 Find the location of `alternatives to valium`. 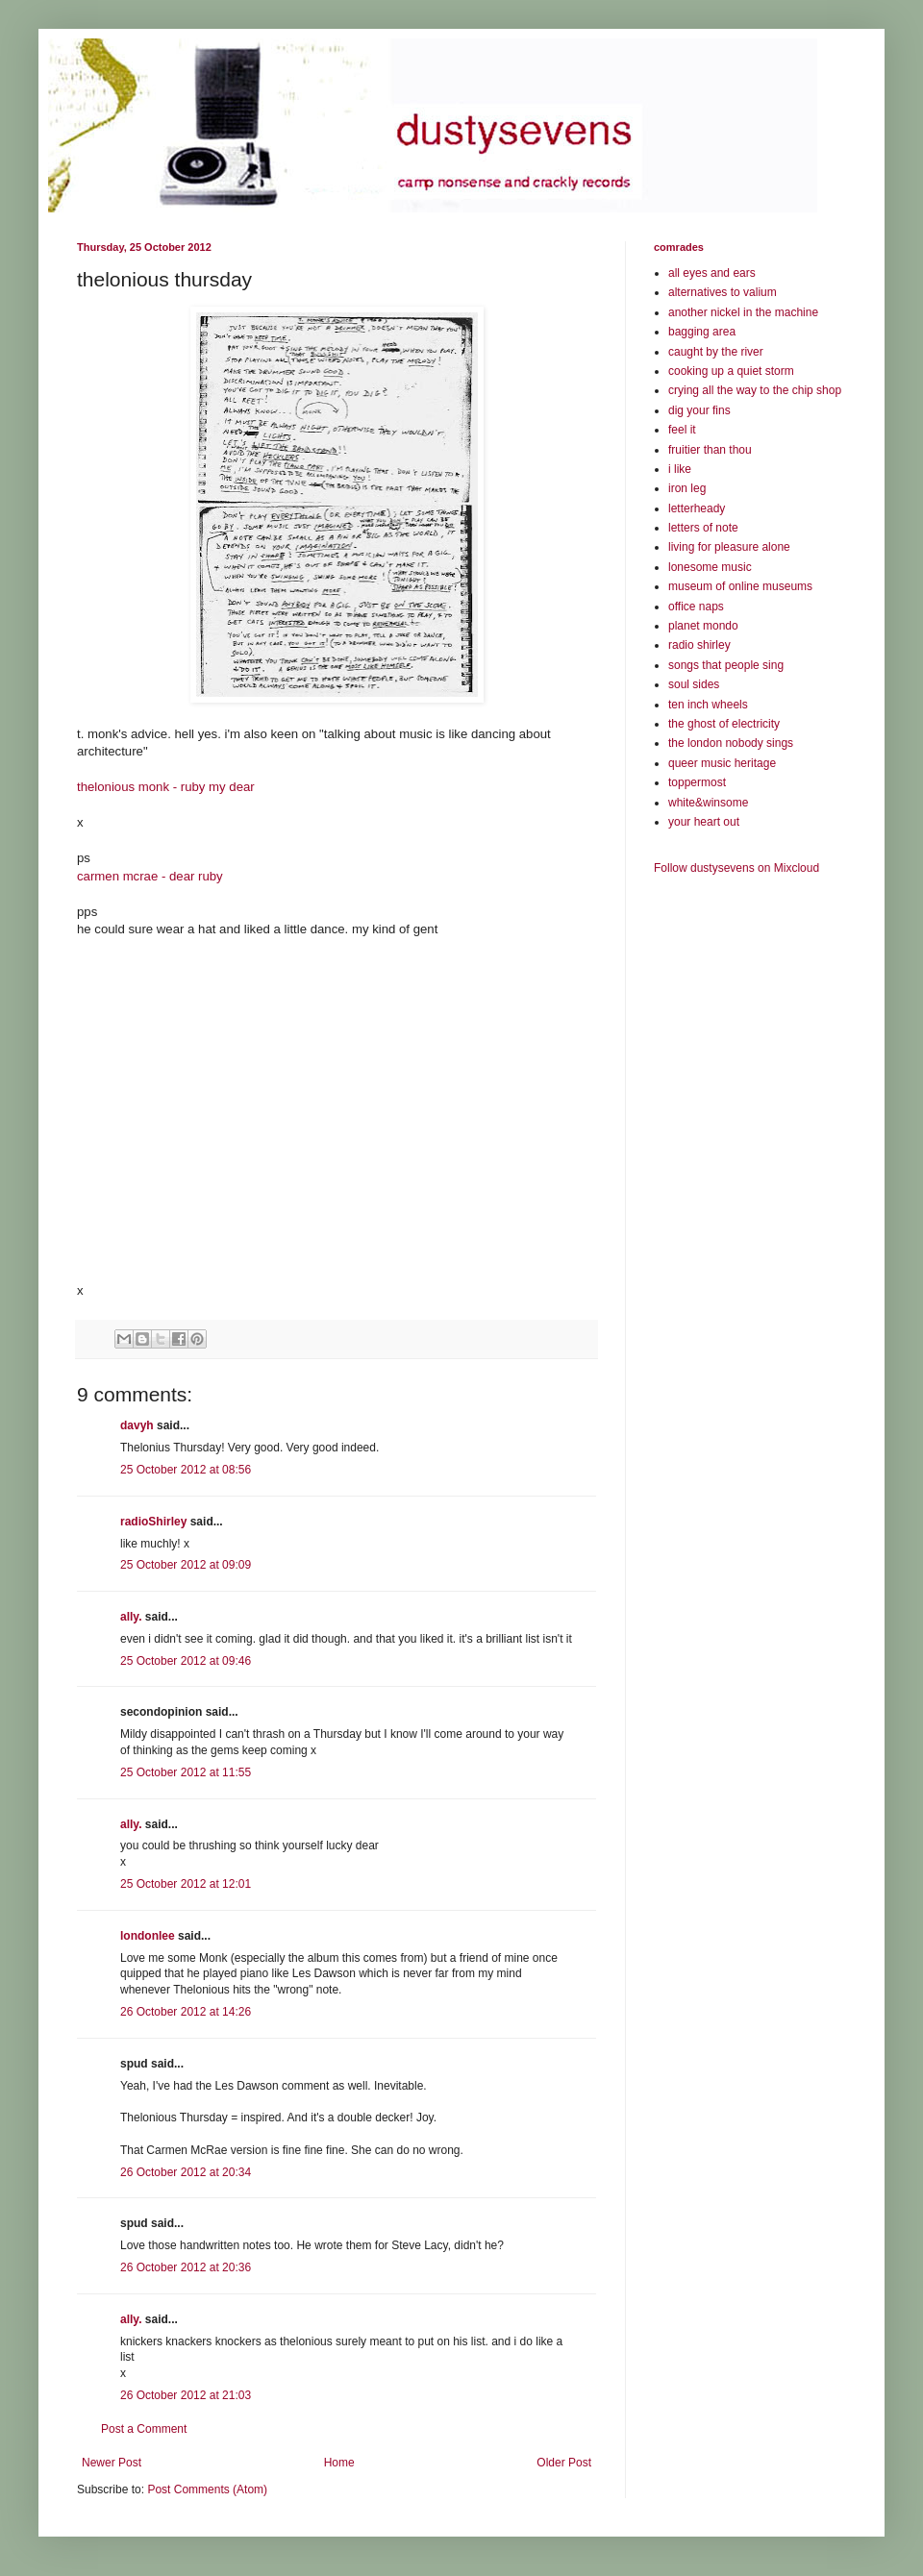

alternatives to valium is located at coordinates (722, 292).